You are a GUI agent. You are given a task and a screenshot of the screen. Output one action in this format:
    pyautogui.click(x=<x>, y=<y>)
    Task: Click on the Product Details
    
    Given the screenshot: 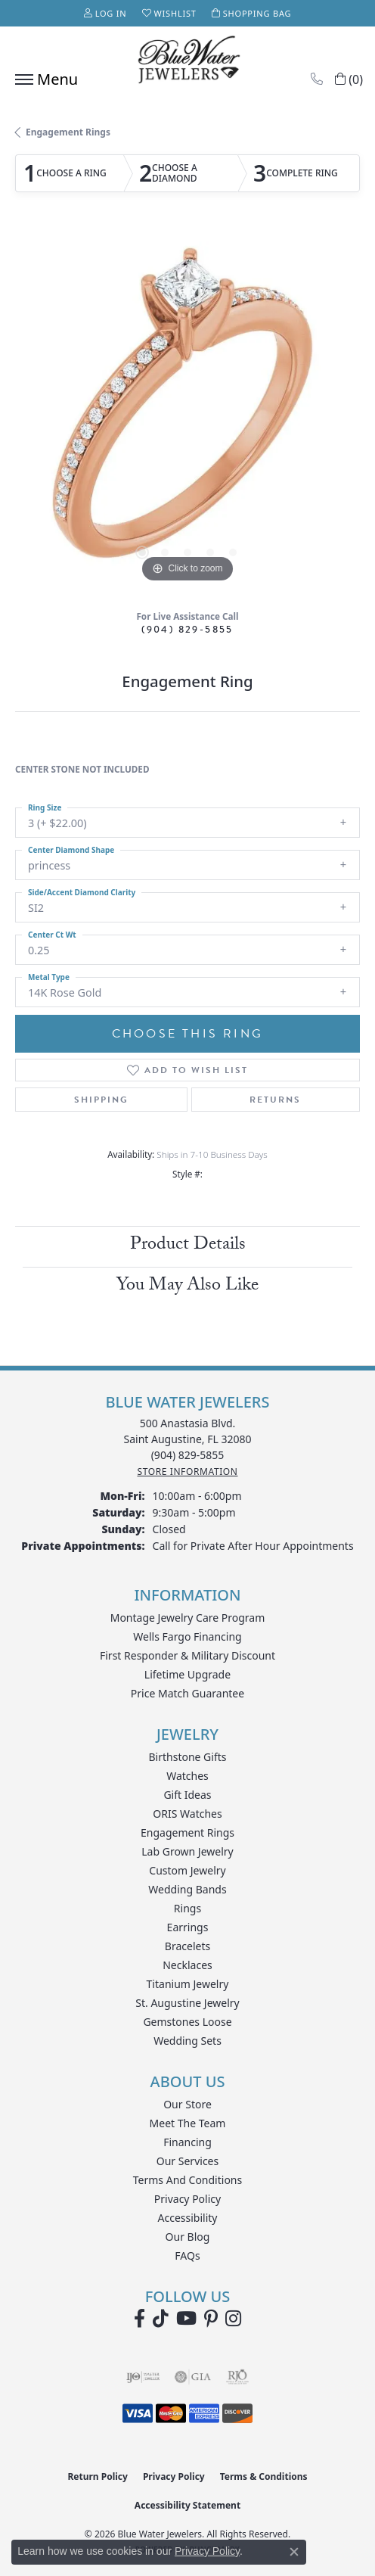 What is the action you would take?
    pyautogui.click(x=188, y=1246)
    